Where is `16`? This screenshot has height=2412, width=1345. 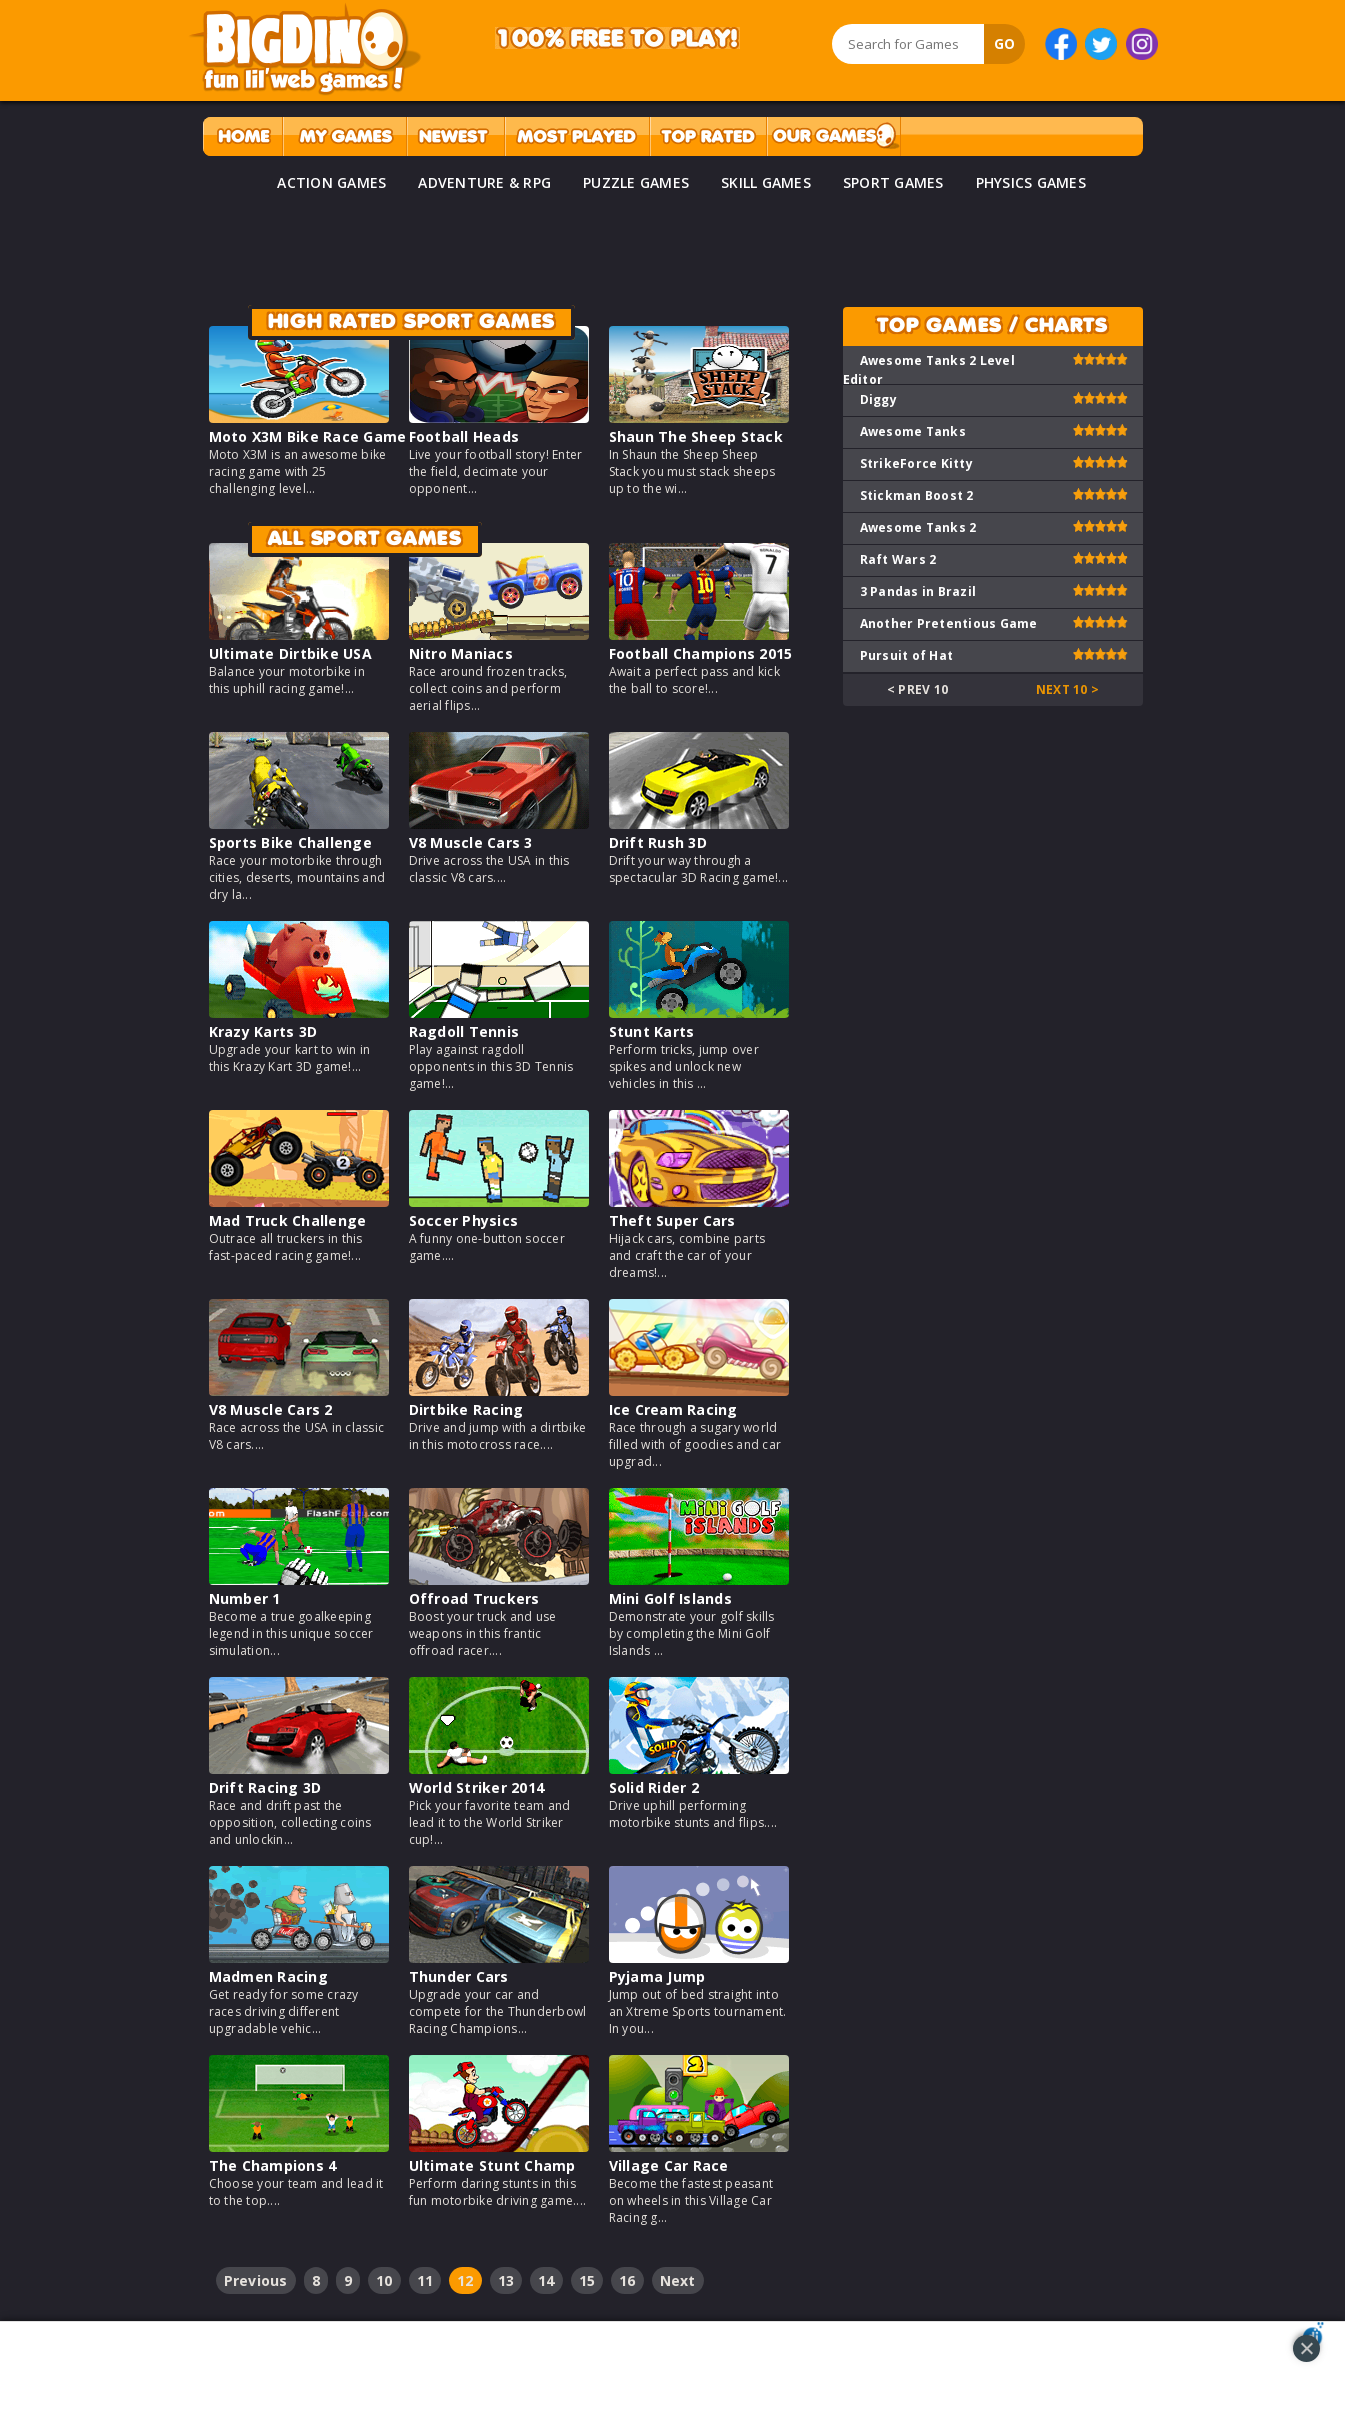
16 is located at coordinates (627, 2280).